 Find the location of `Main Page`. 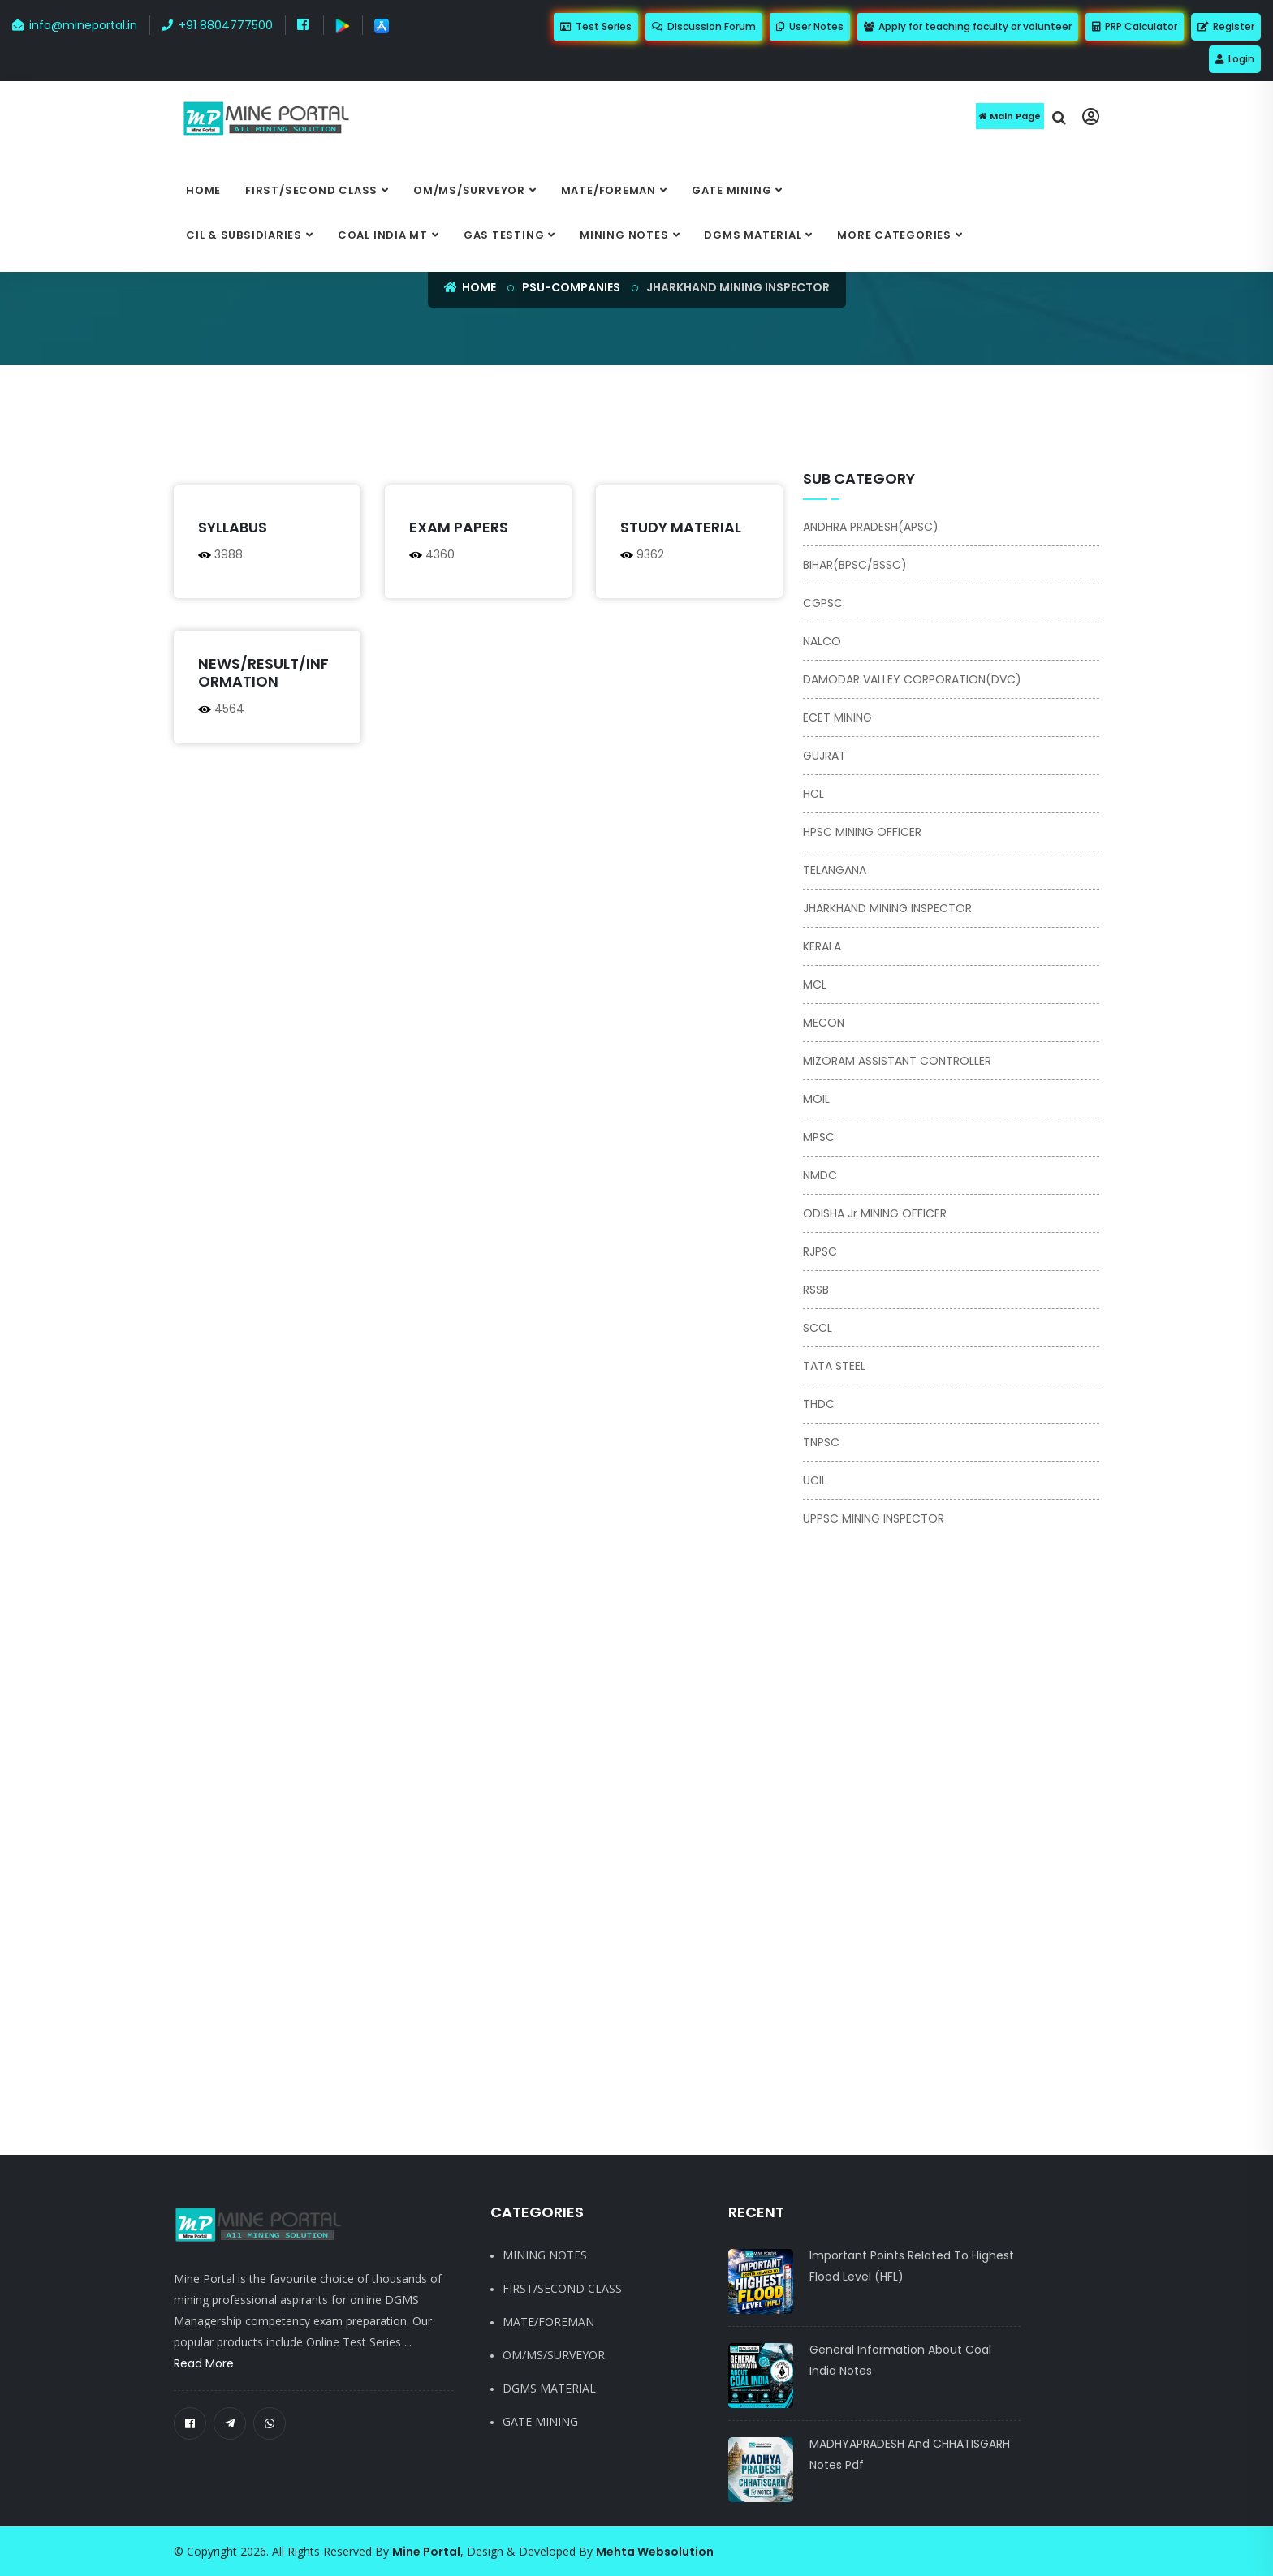

Main Page is located at coordinates (1010, 116).